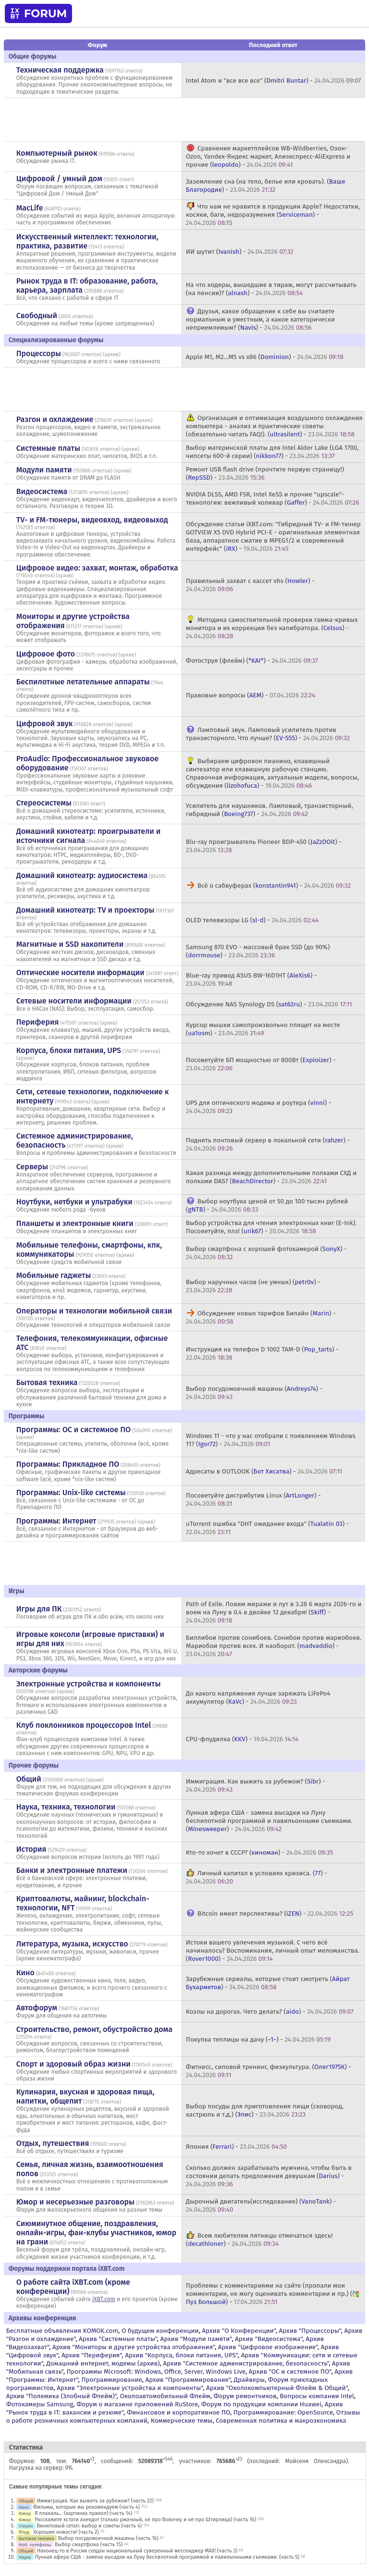 The height and width of the screenshot is (2576, 369). I want to click on Архив "Полемика (Злобный Флейм)", so click(61, 2396).